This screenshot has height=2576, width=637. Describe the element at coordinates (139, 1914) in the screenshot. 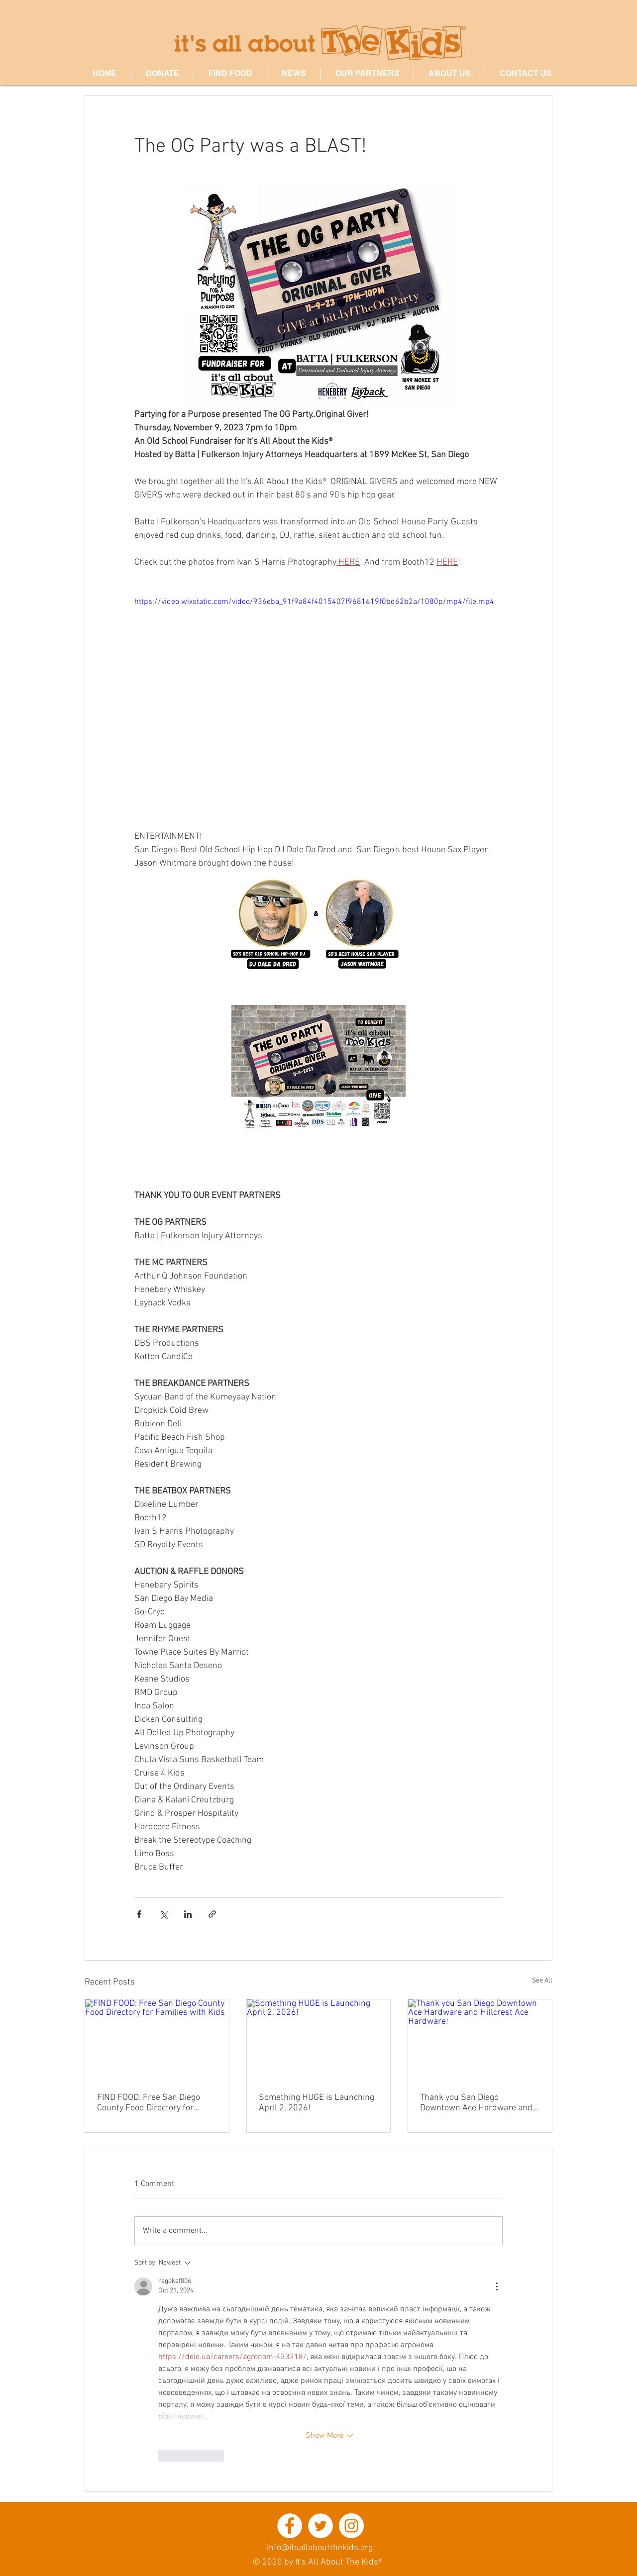

I see `[Share via Facebook]` at that location.